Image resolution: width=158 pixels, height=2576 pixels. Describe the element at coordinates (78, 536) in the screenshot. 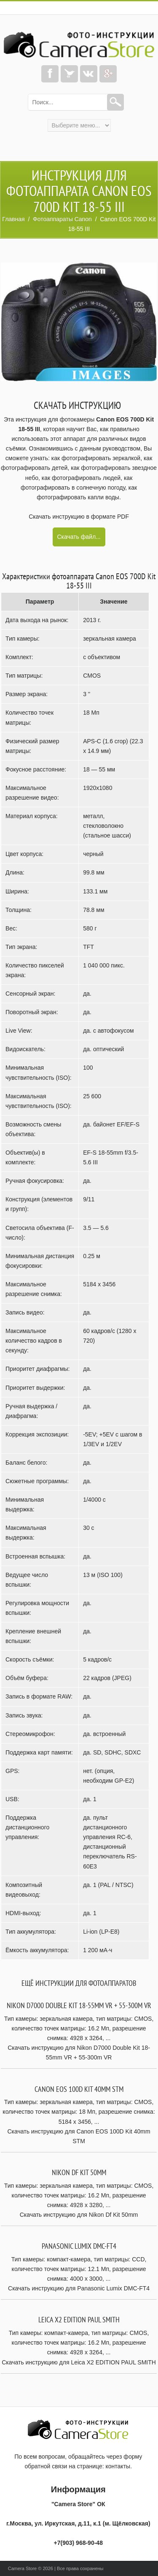

I see `Скачать файл...` at that location.